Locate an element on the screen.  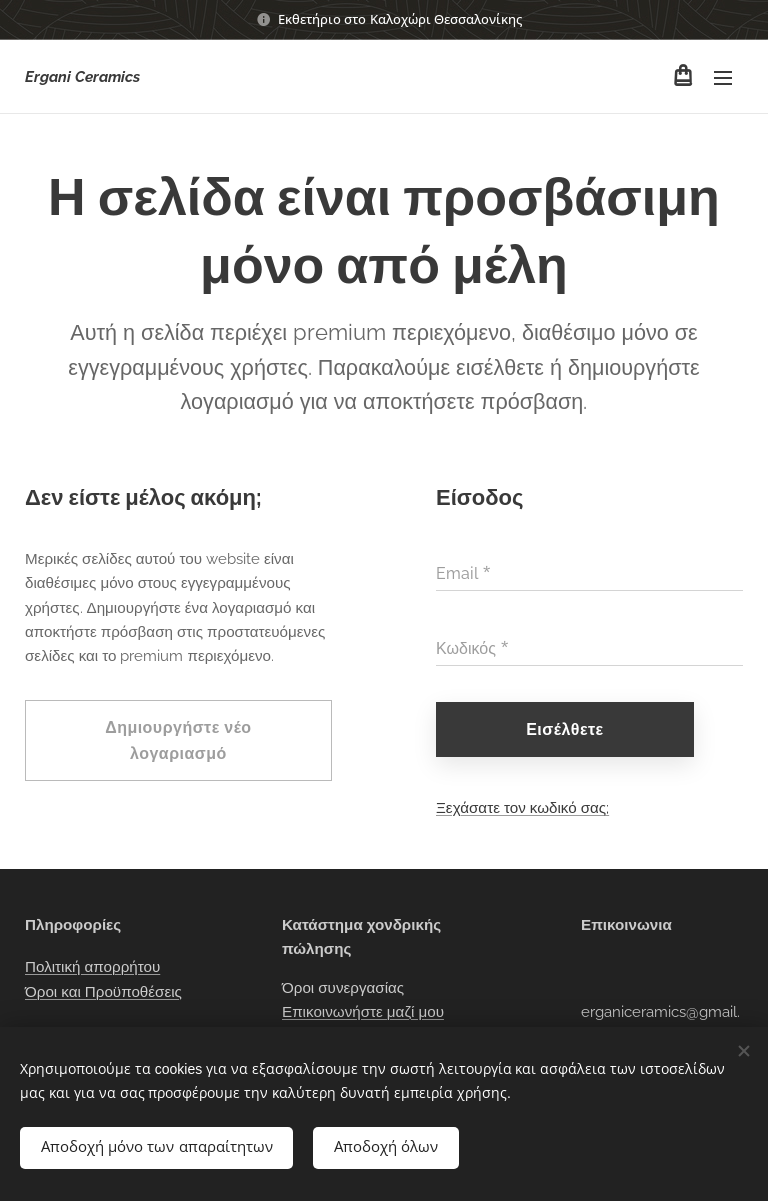
Πολιτική απορρήτου is located at coordinates (92, 968).